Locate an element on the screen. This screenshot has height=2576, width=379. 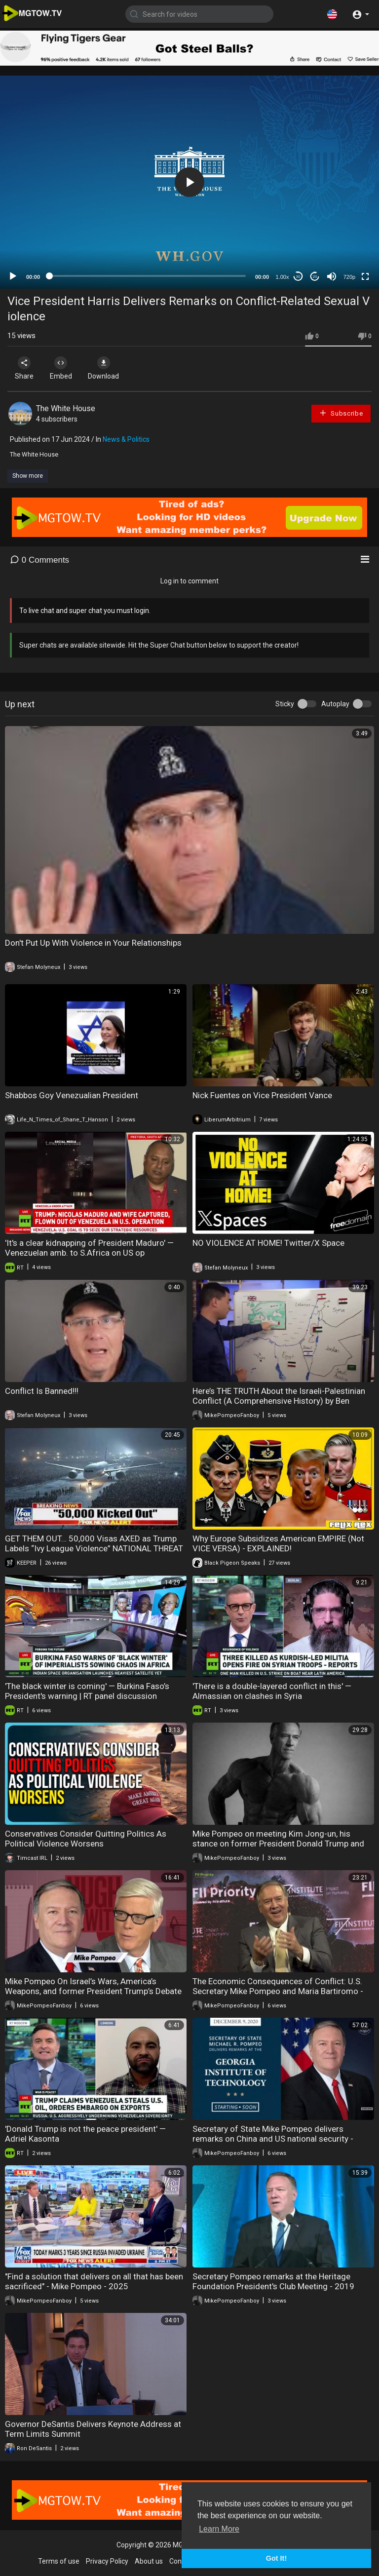
Nick Fuentes on Vice President Vance is located at coordinates (262, 1095).